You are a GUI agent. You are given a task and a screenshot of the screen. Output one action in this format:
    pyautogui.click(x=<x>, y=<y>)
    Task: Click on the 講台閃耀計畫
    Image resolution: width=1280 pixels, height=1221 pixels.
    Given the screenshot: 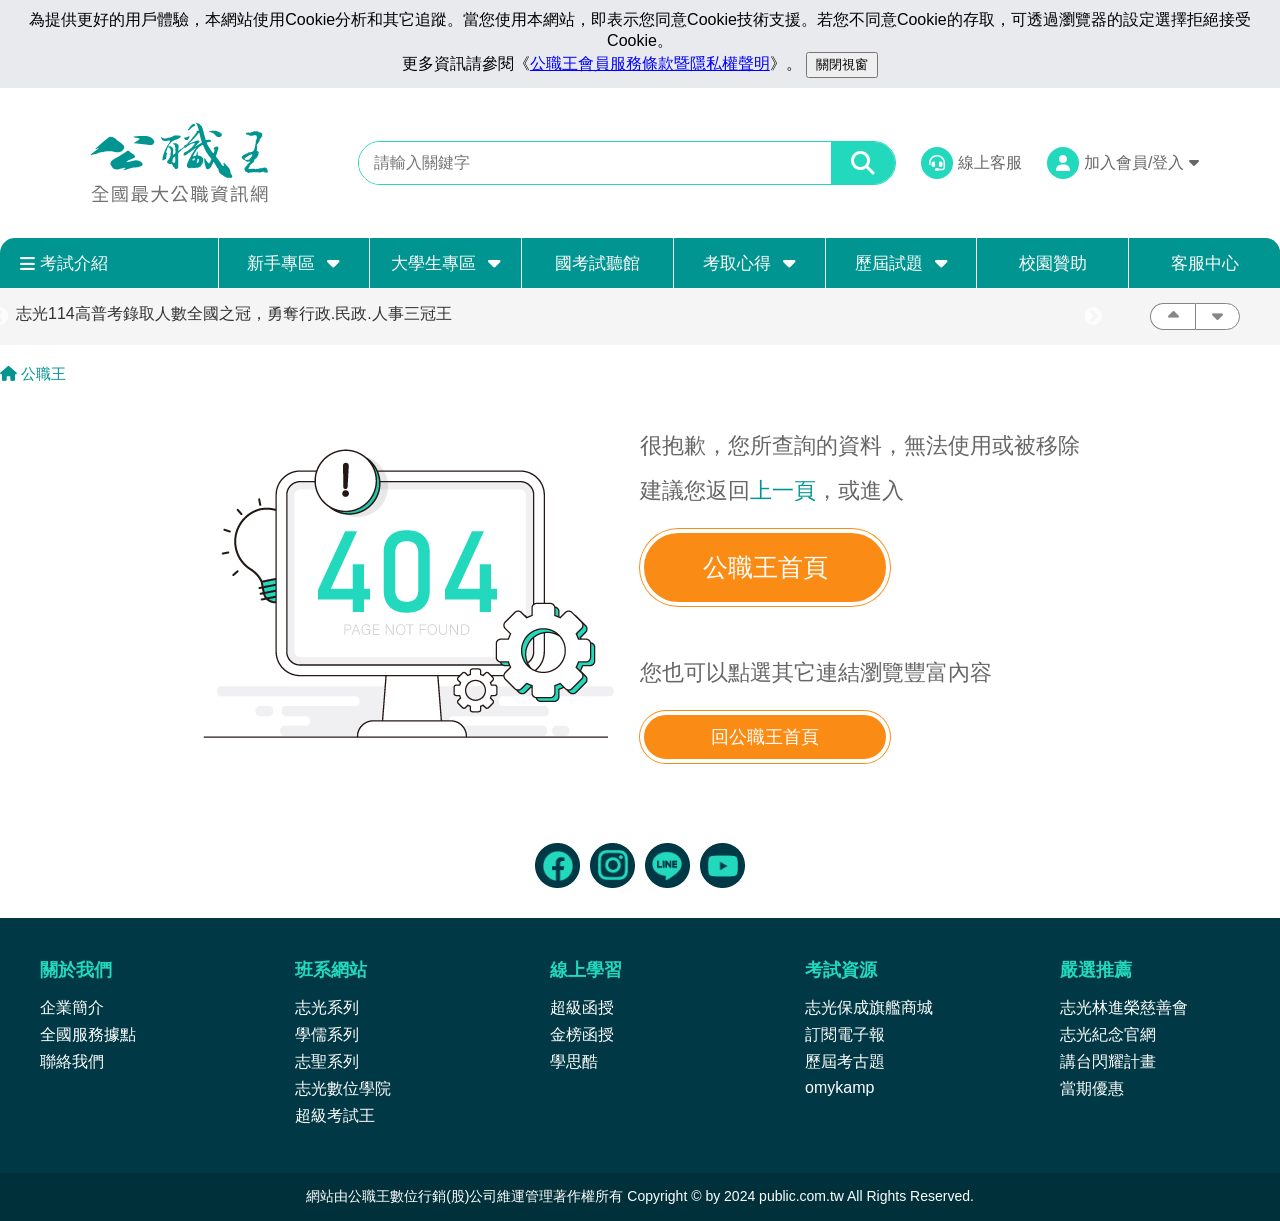 What is the action you would take?
    pyautogui.click(x=1108, y=1061)
    